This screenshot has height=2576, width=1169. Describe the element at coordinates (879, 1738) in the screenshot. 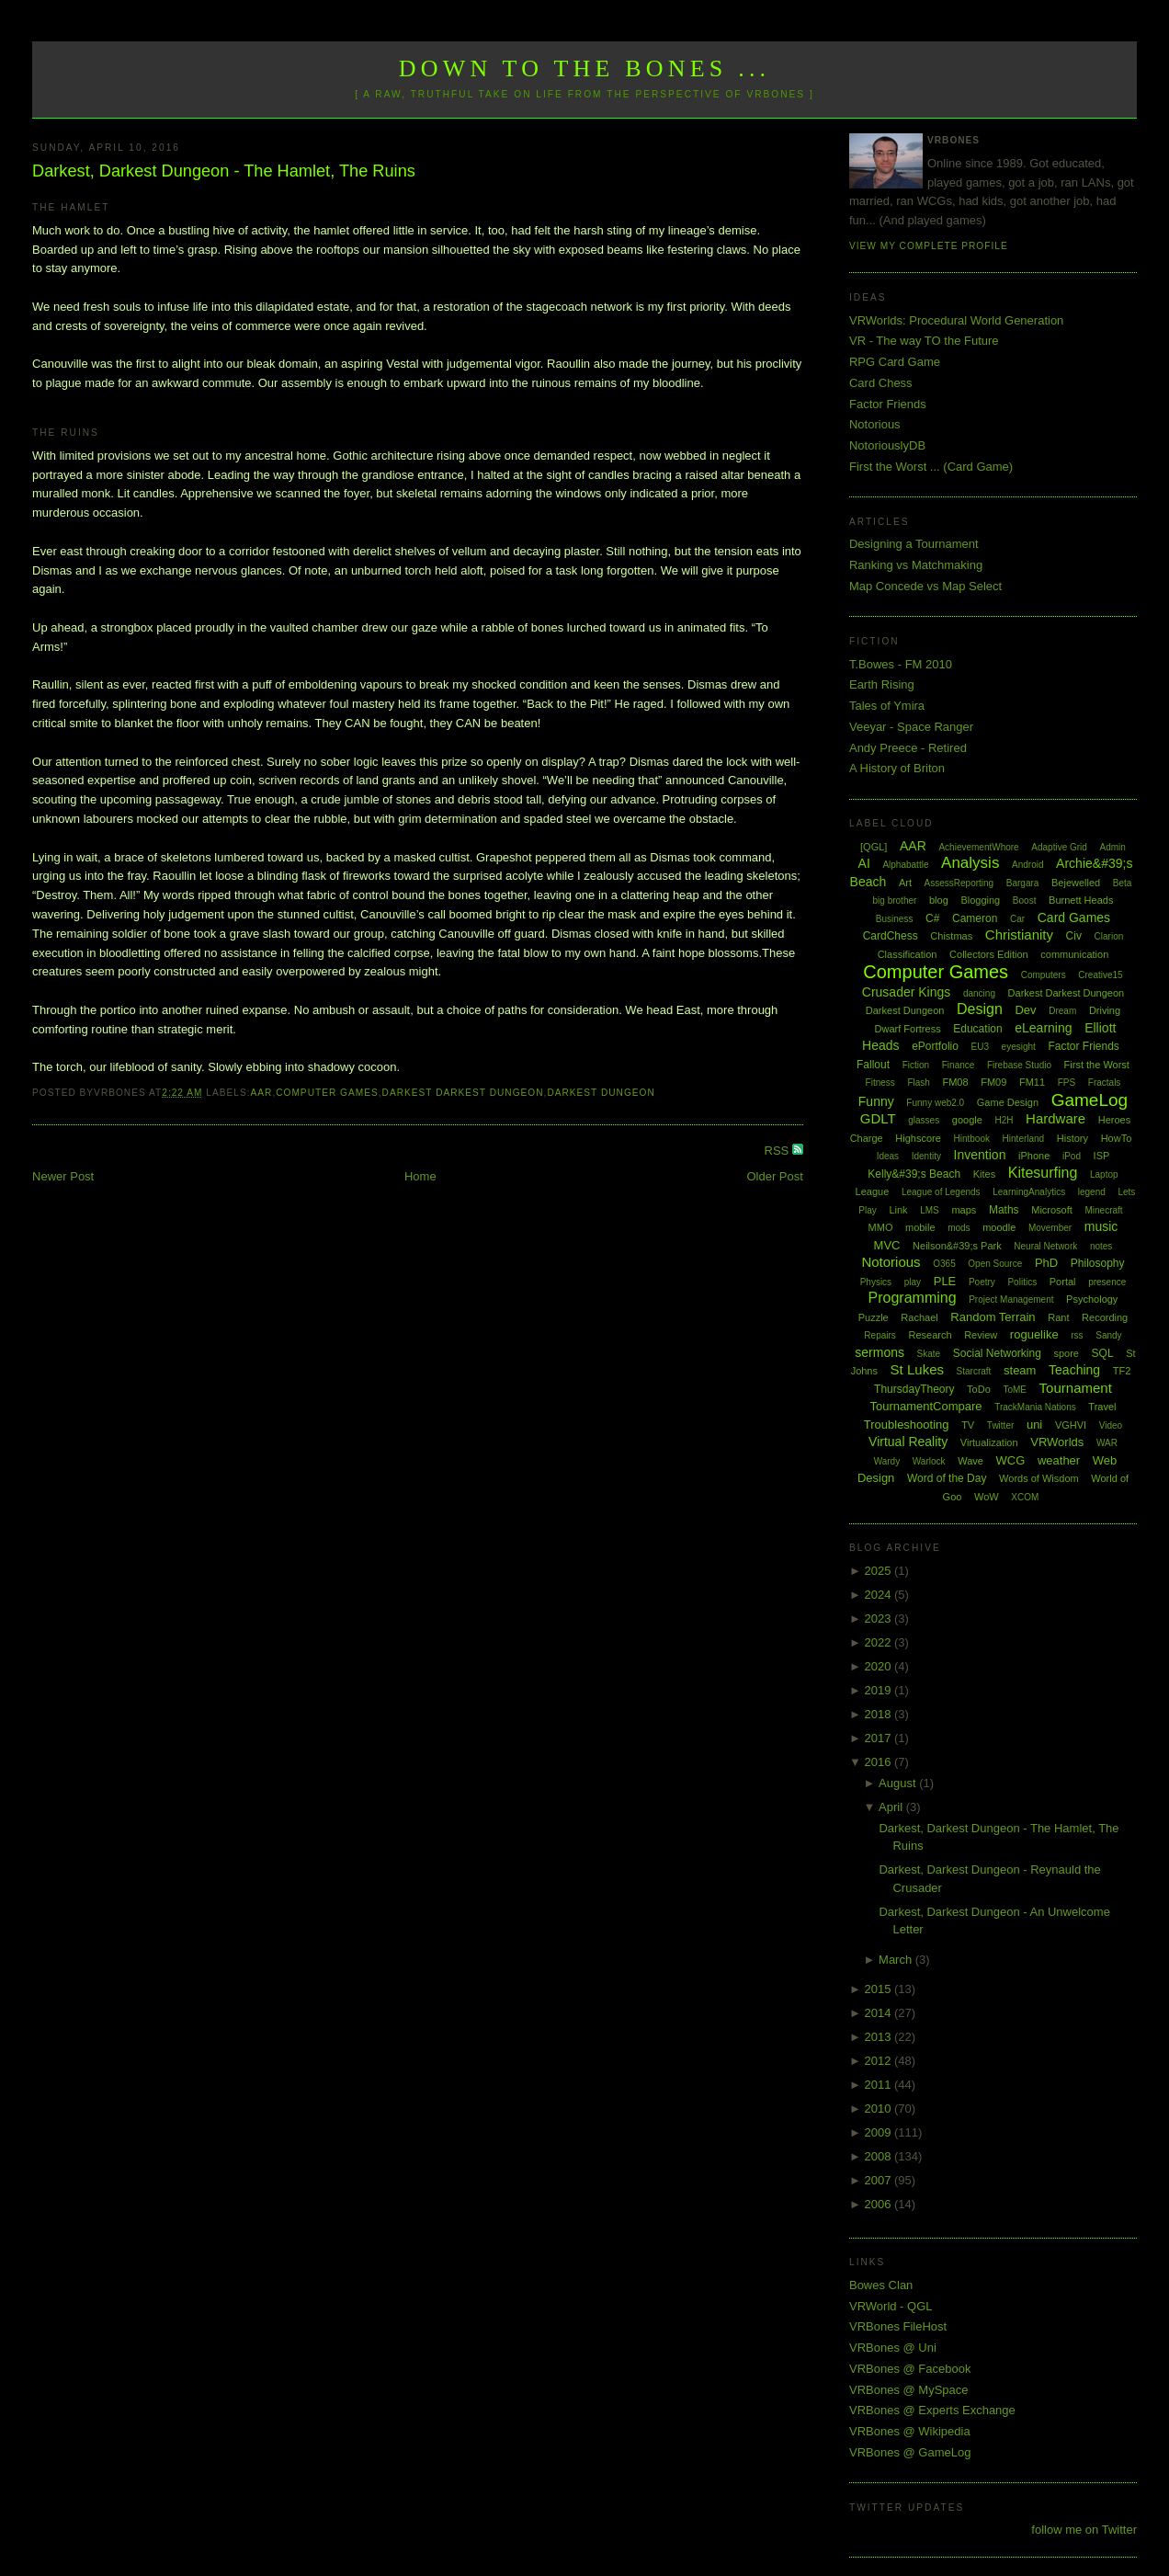

I see `2017` at that location.